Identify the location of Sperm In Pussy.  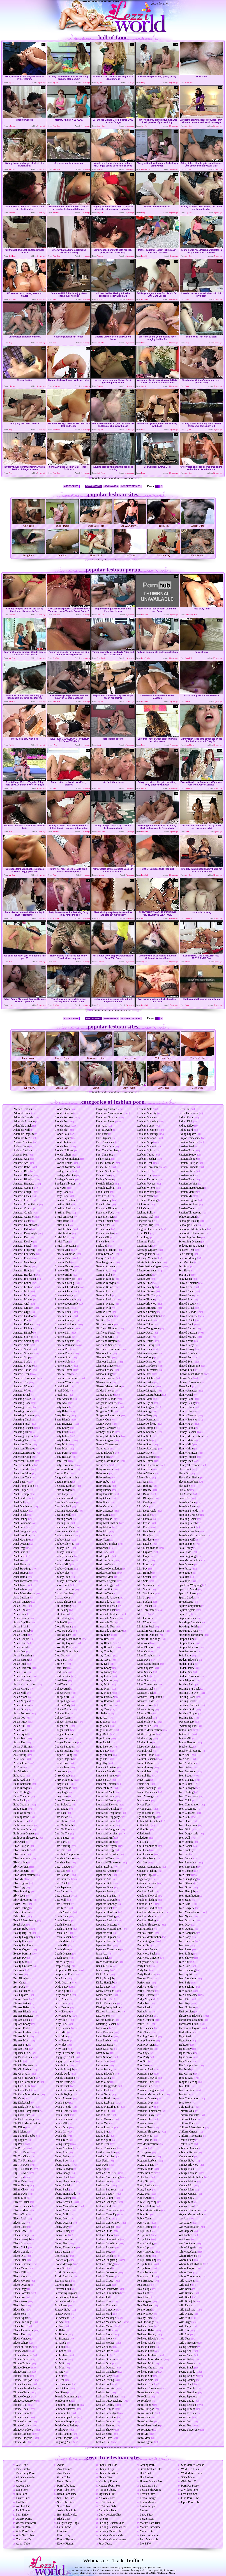
(188, 1593).